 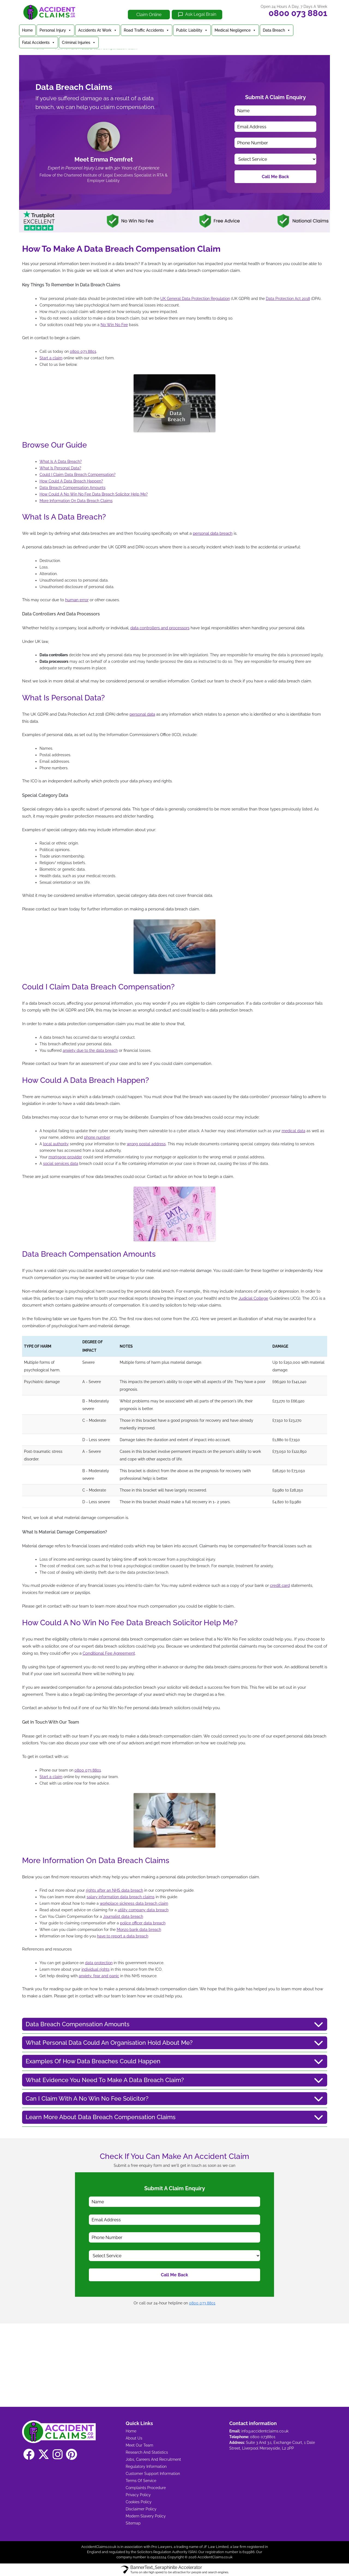 I want to click on wrong postal address, so click(x=146, y=1144).